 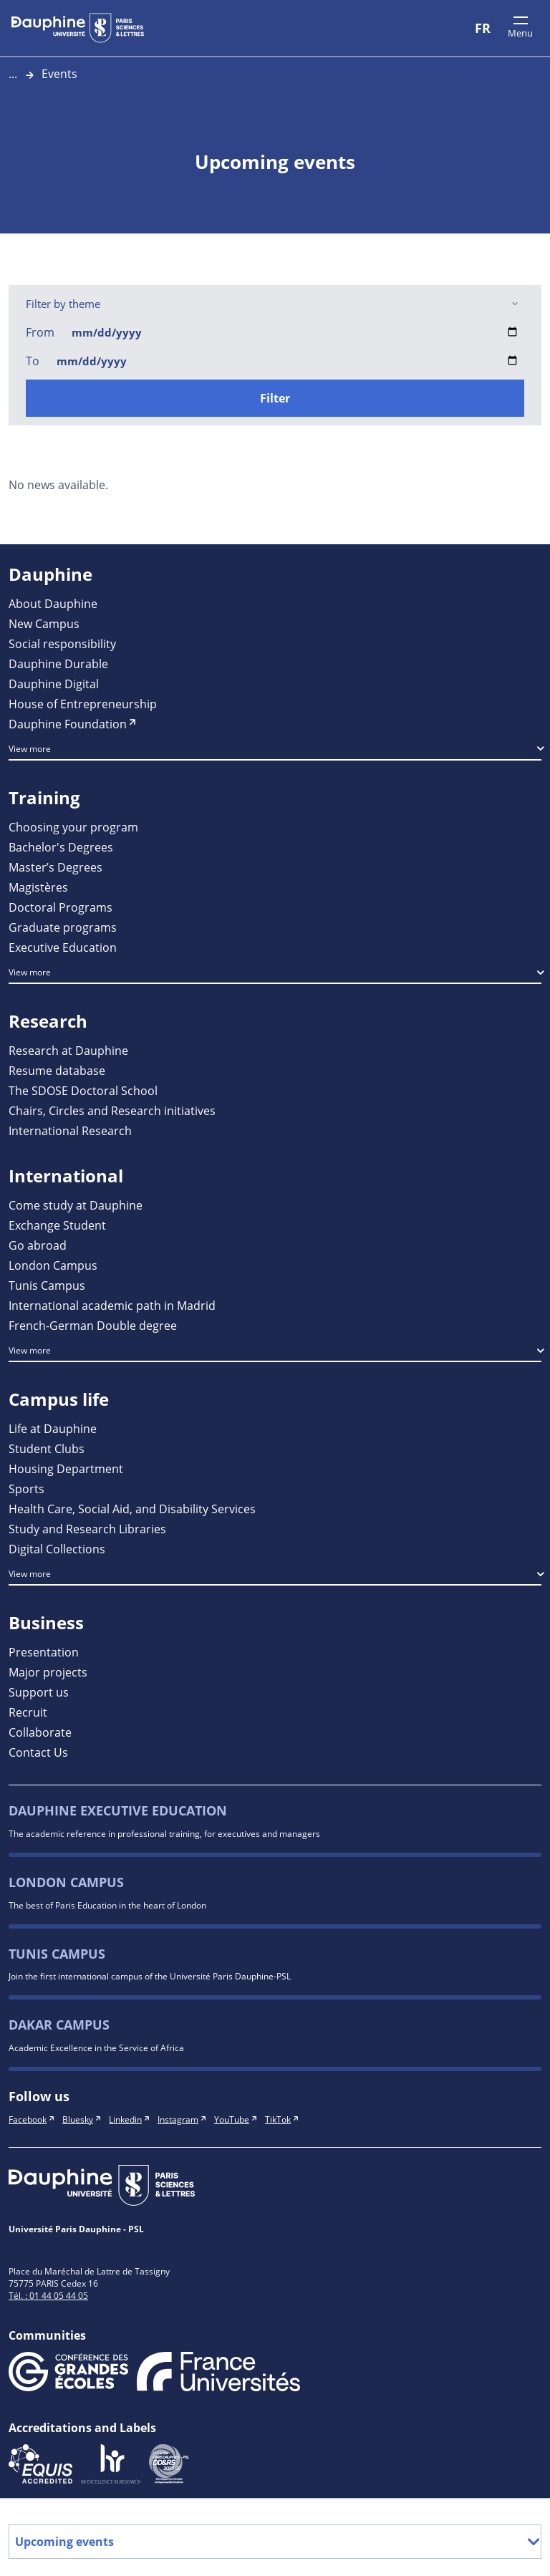 What do you see at coordinates (73, 826) in the screenshot?
I see `Choosing your program` at bounding box center [73, 826].